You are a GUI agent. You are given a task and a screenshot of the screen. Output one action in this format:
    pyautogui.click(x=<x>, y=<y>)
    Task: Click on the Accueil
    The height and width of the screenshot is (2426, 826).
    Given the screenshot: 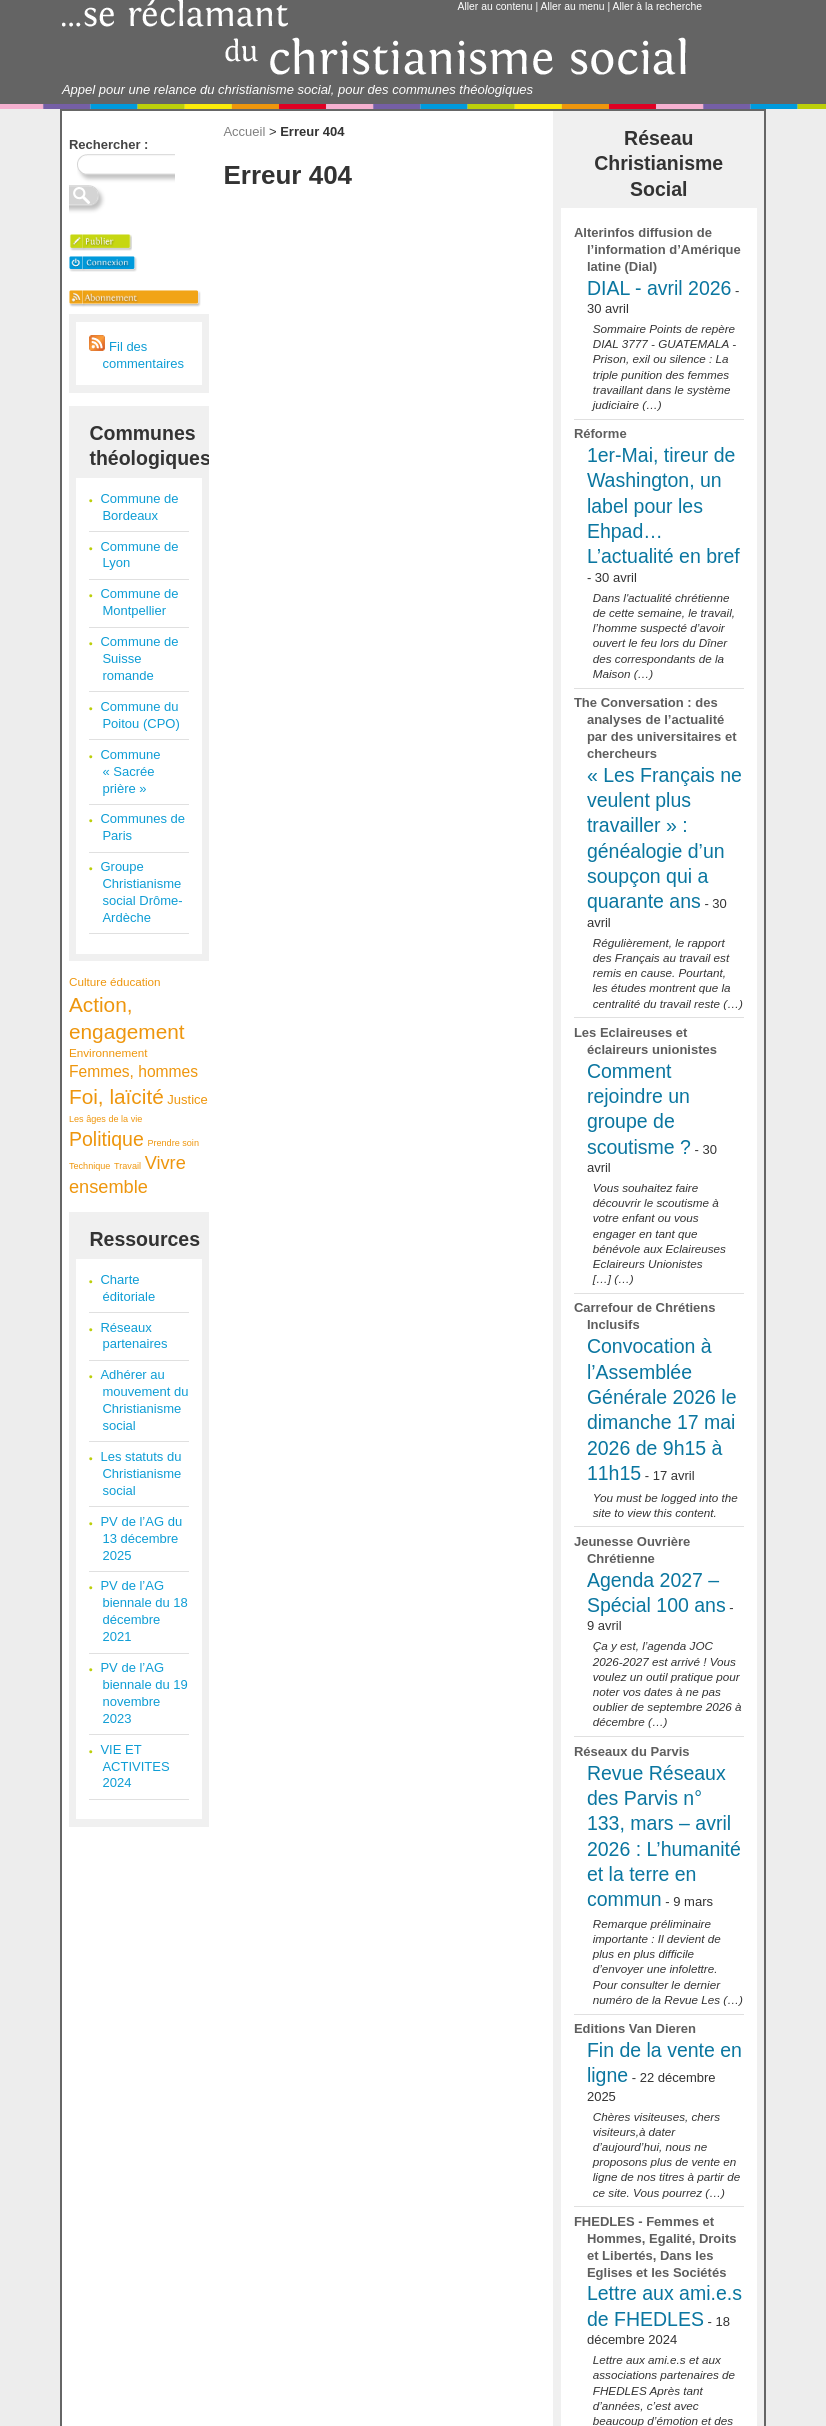 What is the action you would take?
    pyautogui.click(x=244, y=131)
    